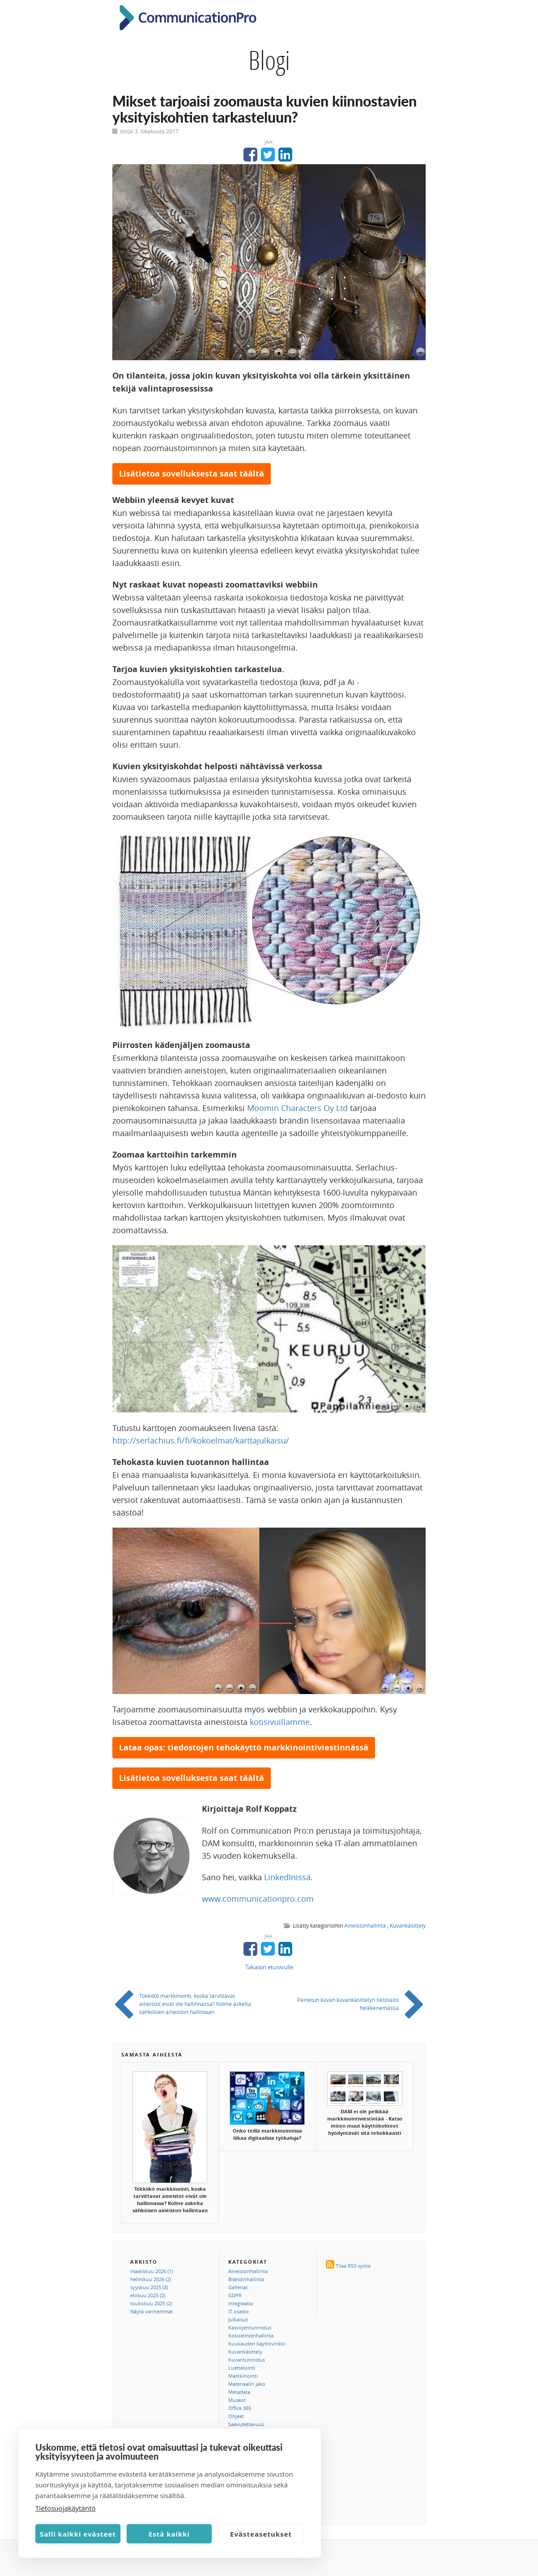  What do you see at coordinates (191, 473) in the screenshot?
I see `Lisätietoa sovelluksesta saat täältä` at bounding box center [191, 473].